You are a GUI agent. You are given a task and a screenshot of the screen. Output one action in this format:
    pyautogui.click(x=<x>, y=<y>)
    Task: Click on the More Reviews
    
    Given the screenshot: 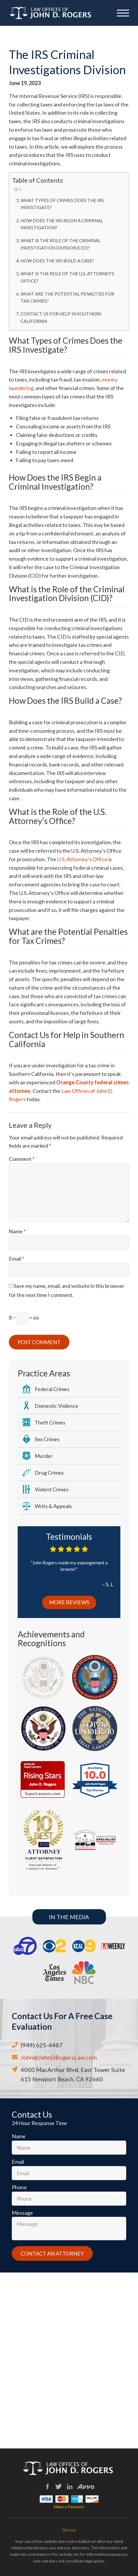 What is the action you would take?
    pyautogui.click(x=69, y=1602)
    